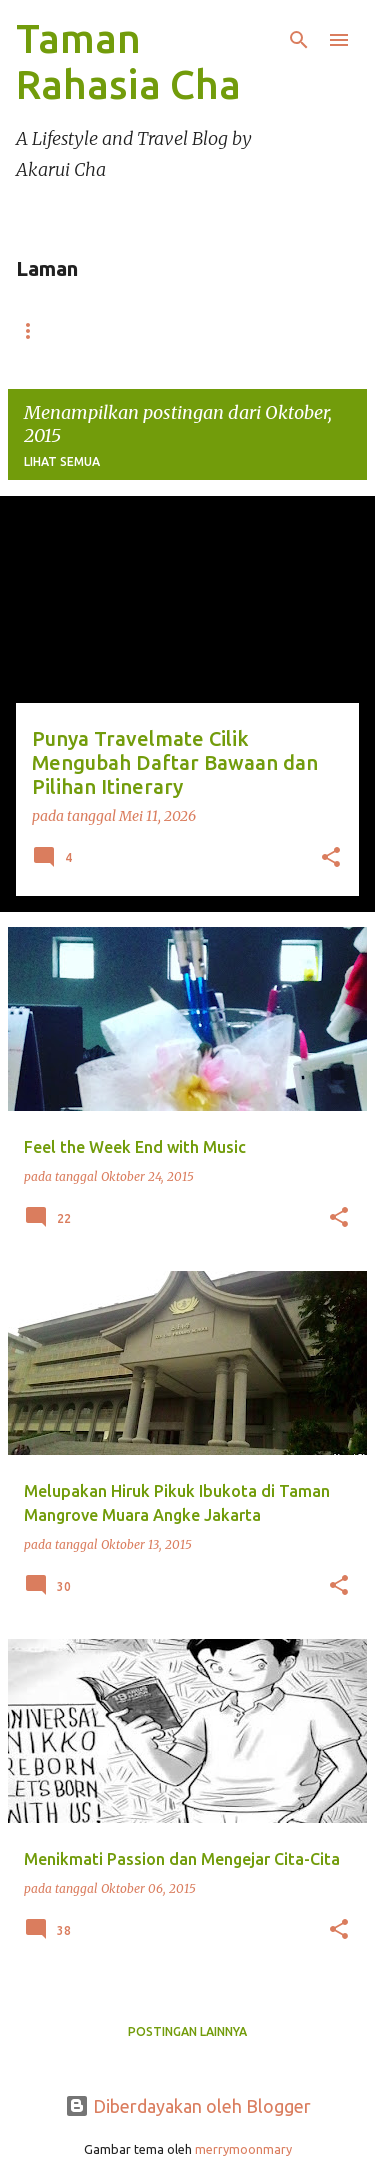  Describe the element at coordinates (243, 2149) in the screenshot. I see `merrymoonmary` at that location.